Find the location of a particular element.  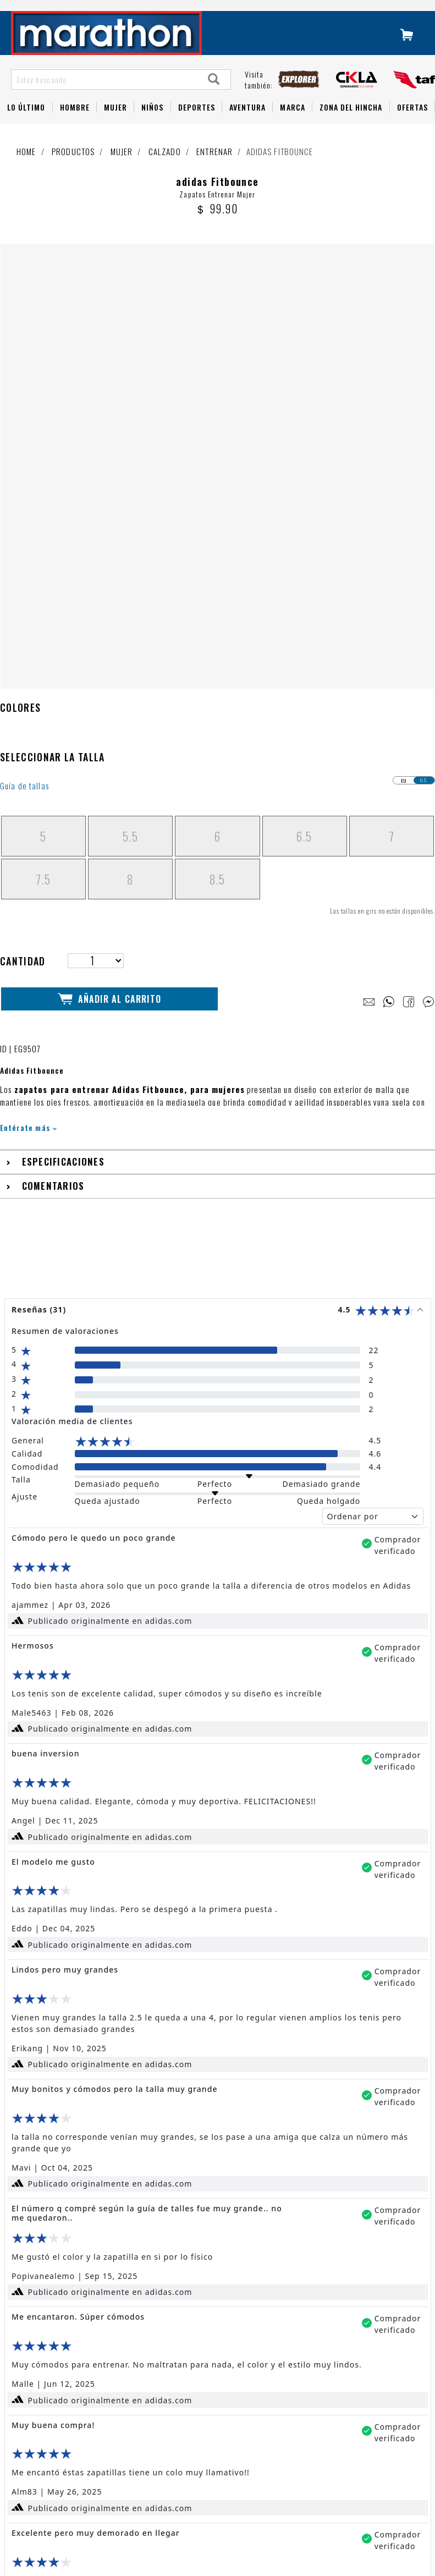

NIÑOS is located at coordinates (152, 122).